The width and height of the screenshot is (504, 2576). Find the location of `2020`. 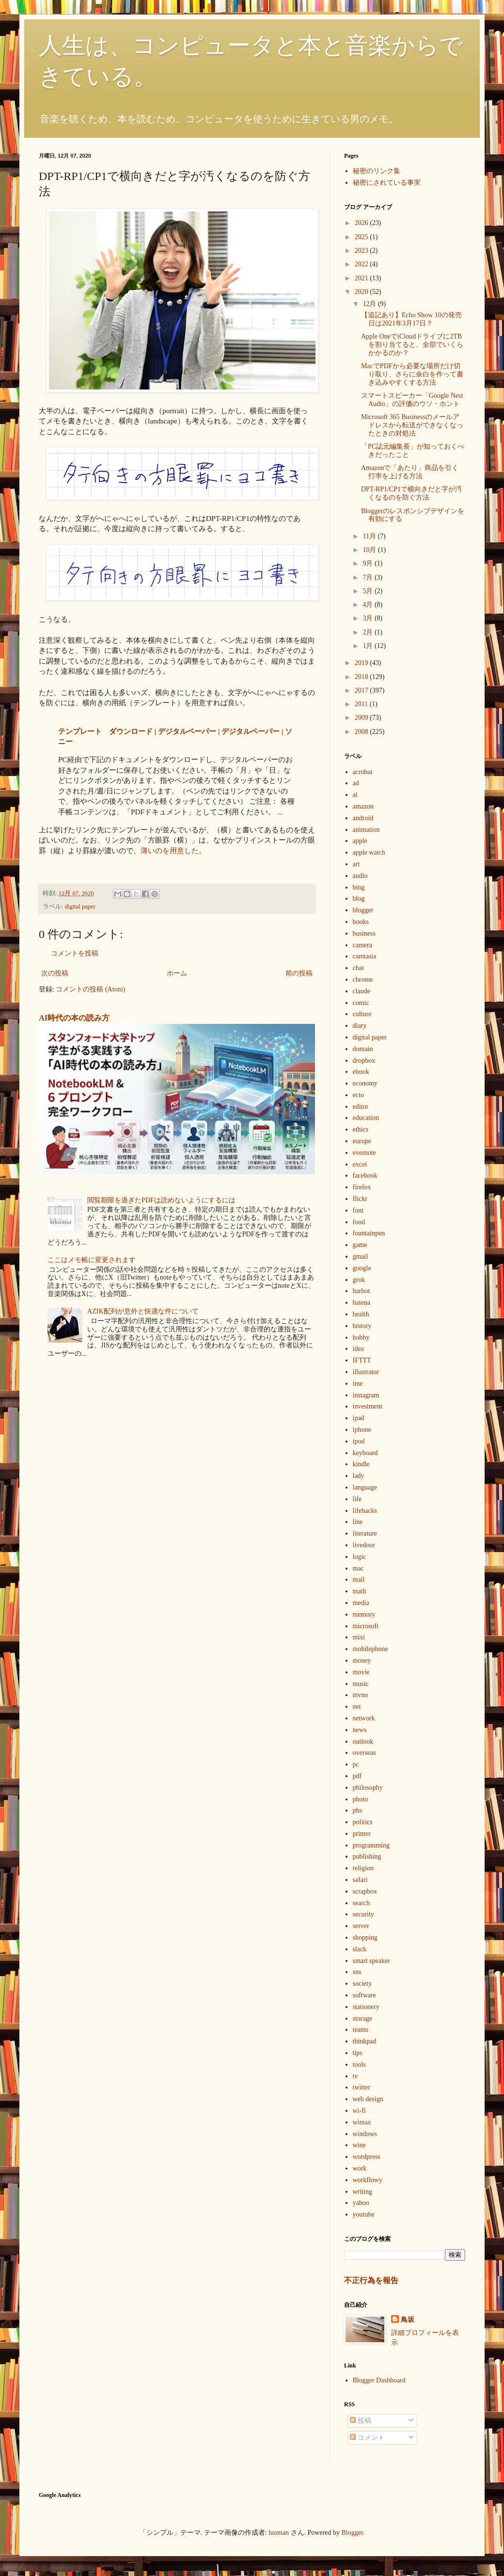

2020 is located at coordinates (362, 291).